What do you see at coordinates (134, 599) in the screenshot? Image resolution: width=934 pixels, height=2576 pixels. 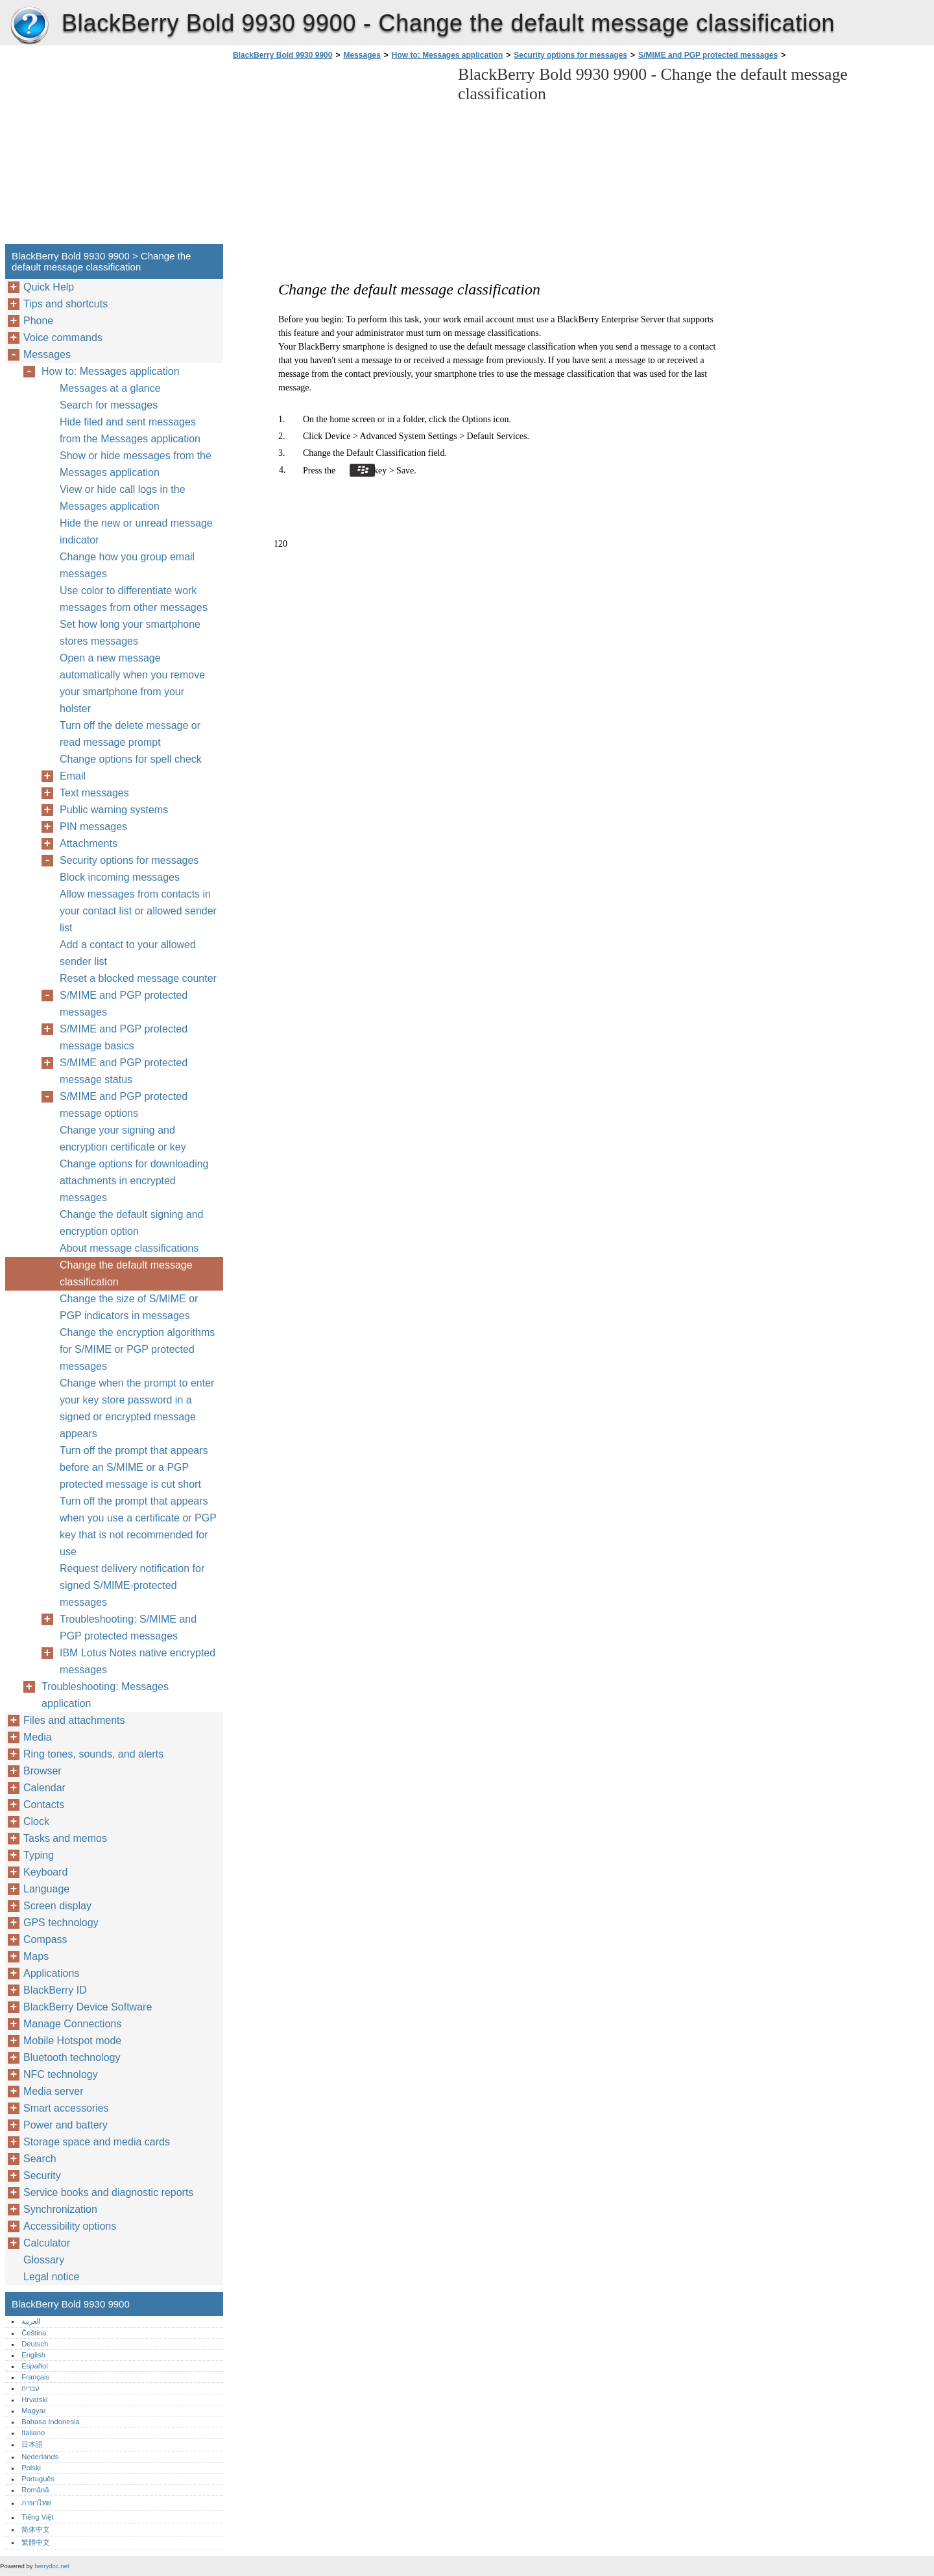 I see `Use color to differentiate work messages from other messages` at bounding box center [134, 599].